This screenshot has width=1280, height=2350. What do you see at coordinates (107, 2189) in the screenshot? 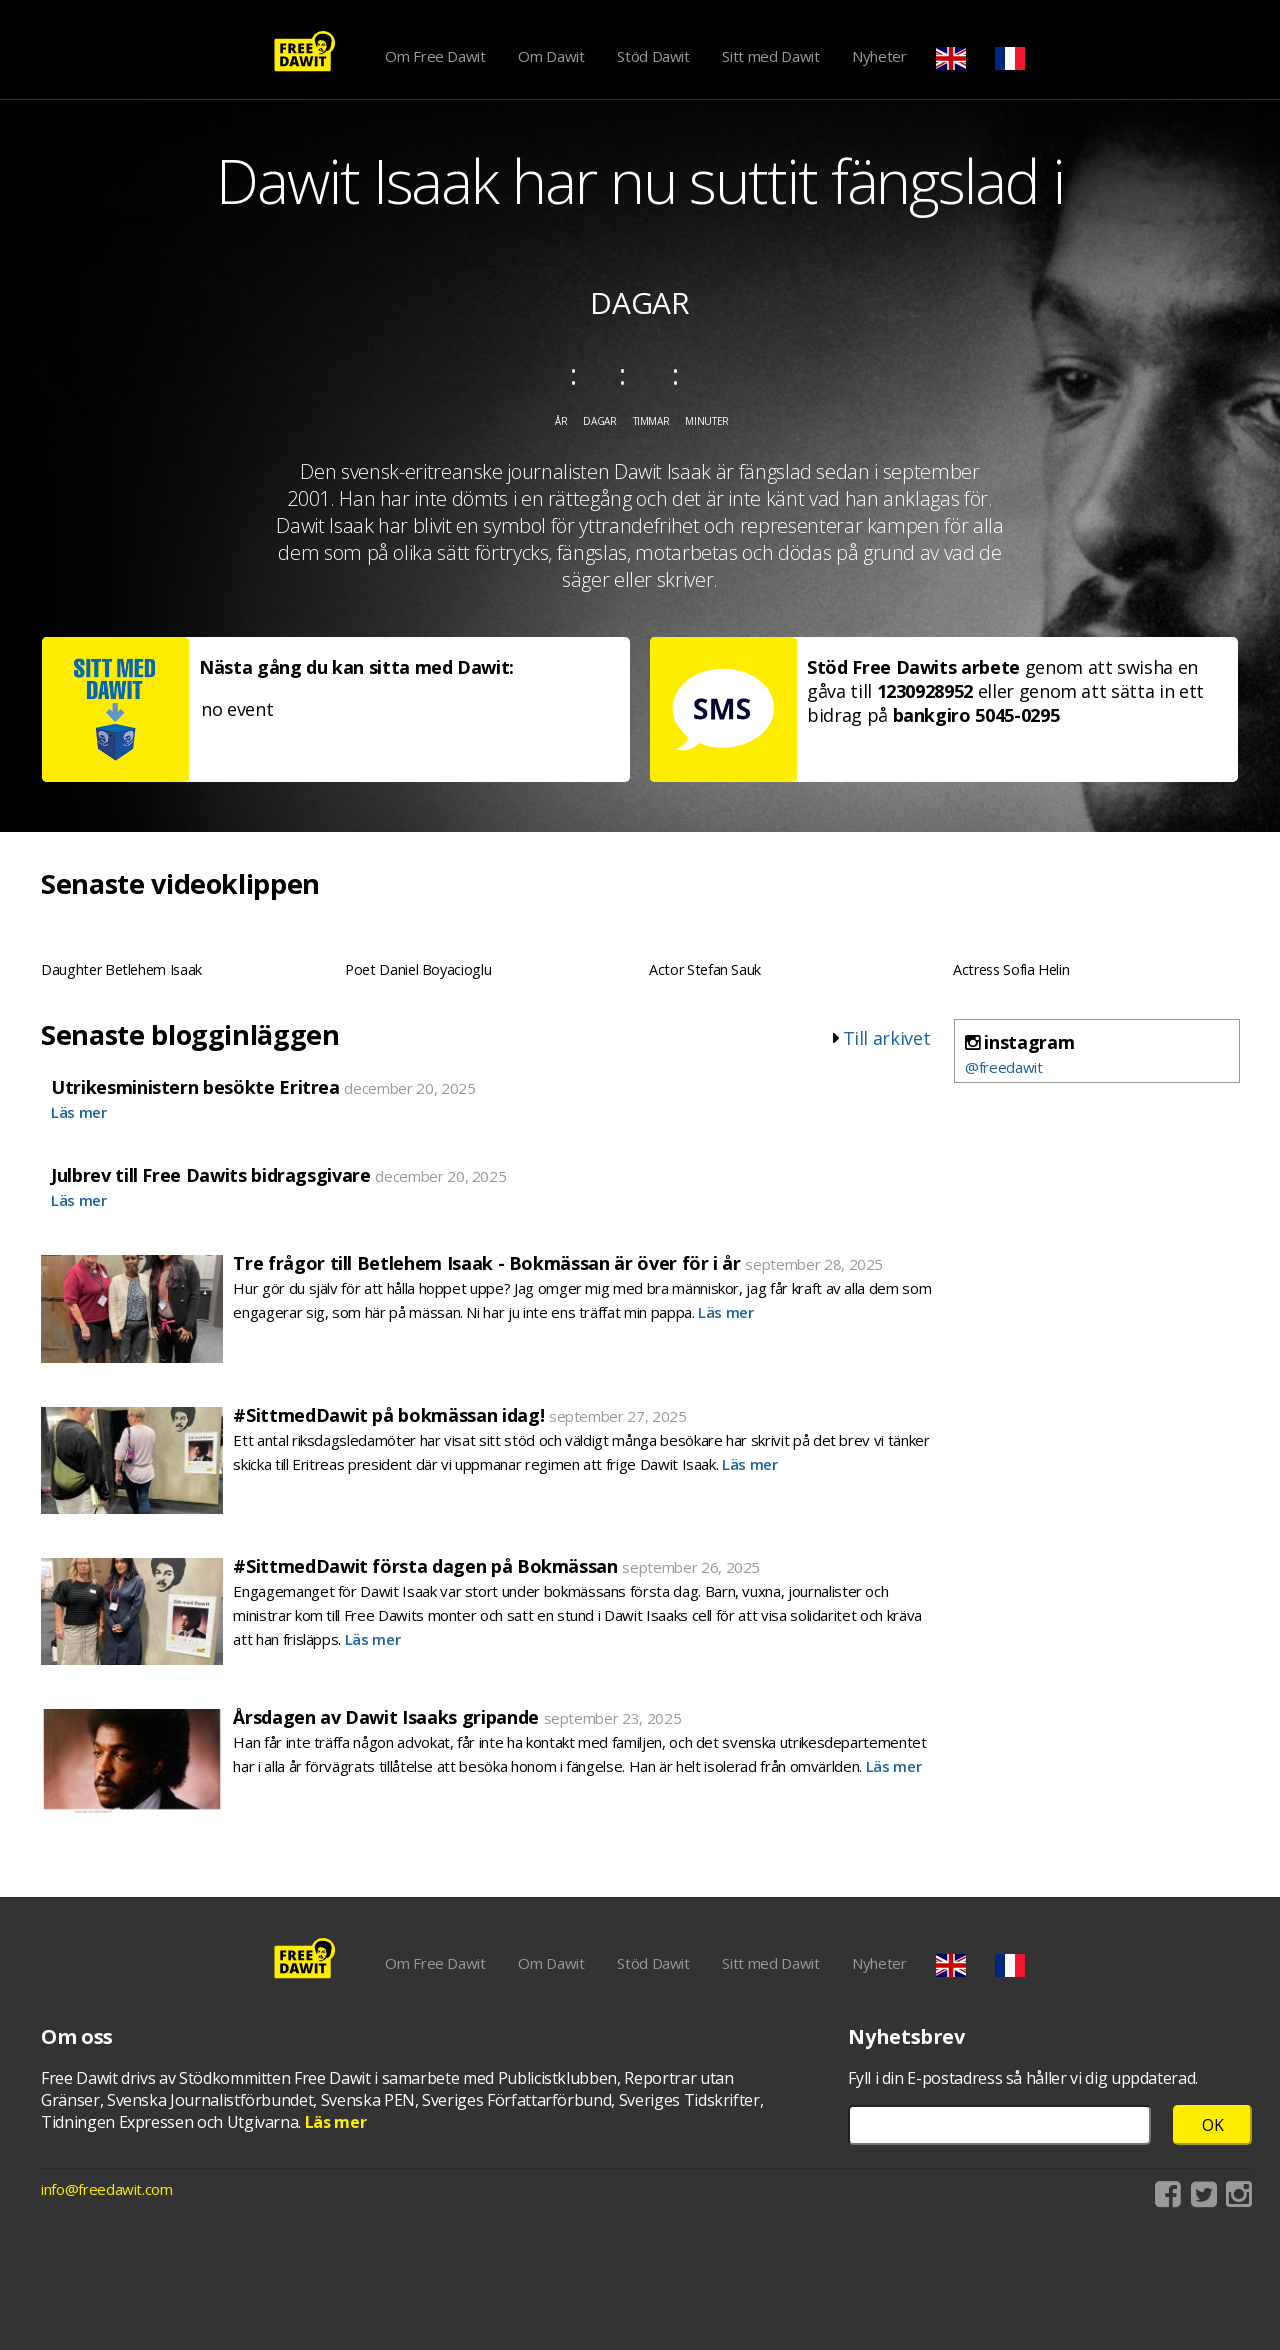
I see `info@freedawit.com` at bounding box center [107, 2189].